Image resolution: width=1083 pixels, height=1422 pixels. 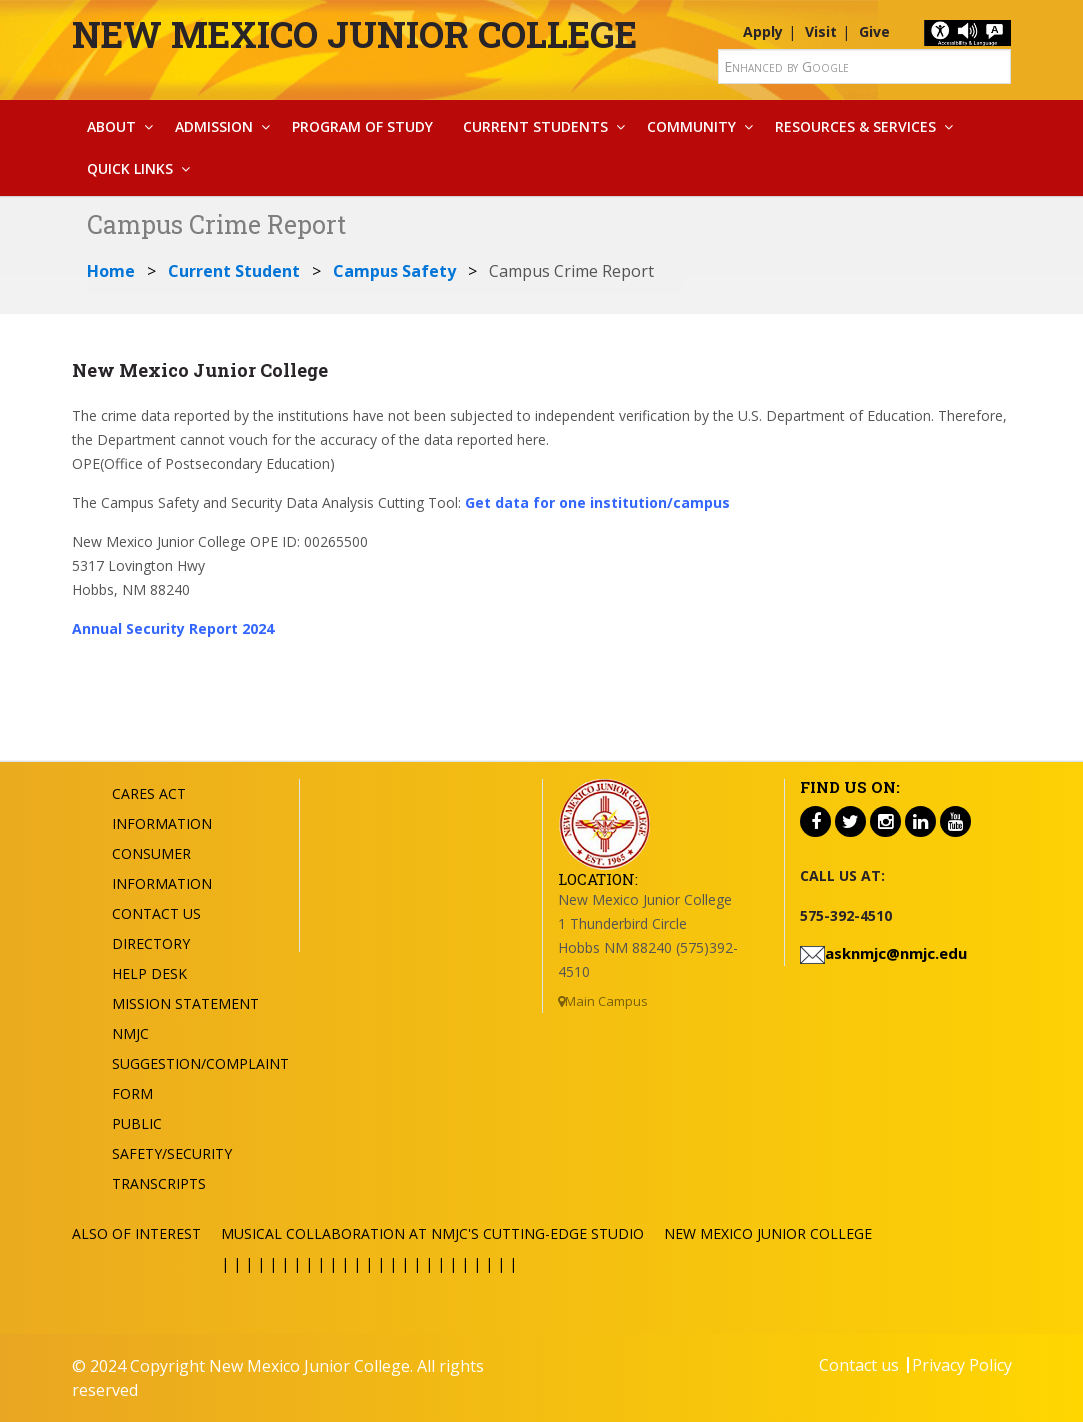 I want to click on Admission [button], so click(x=214, y=126).